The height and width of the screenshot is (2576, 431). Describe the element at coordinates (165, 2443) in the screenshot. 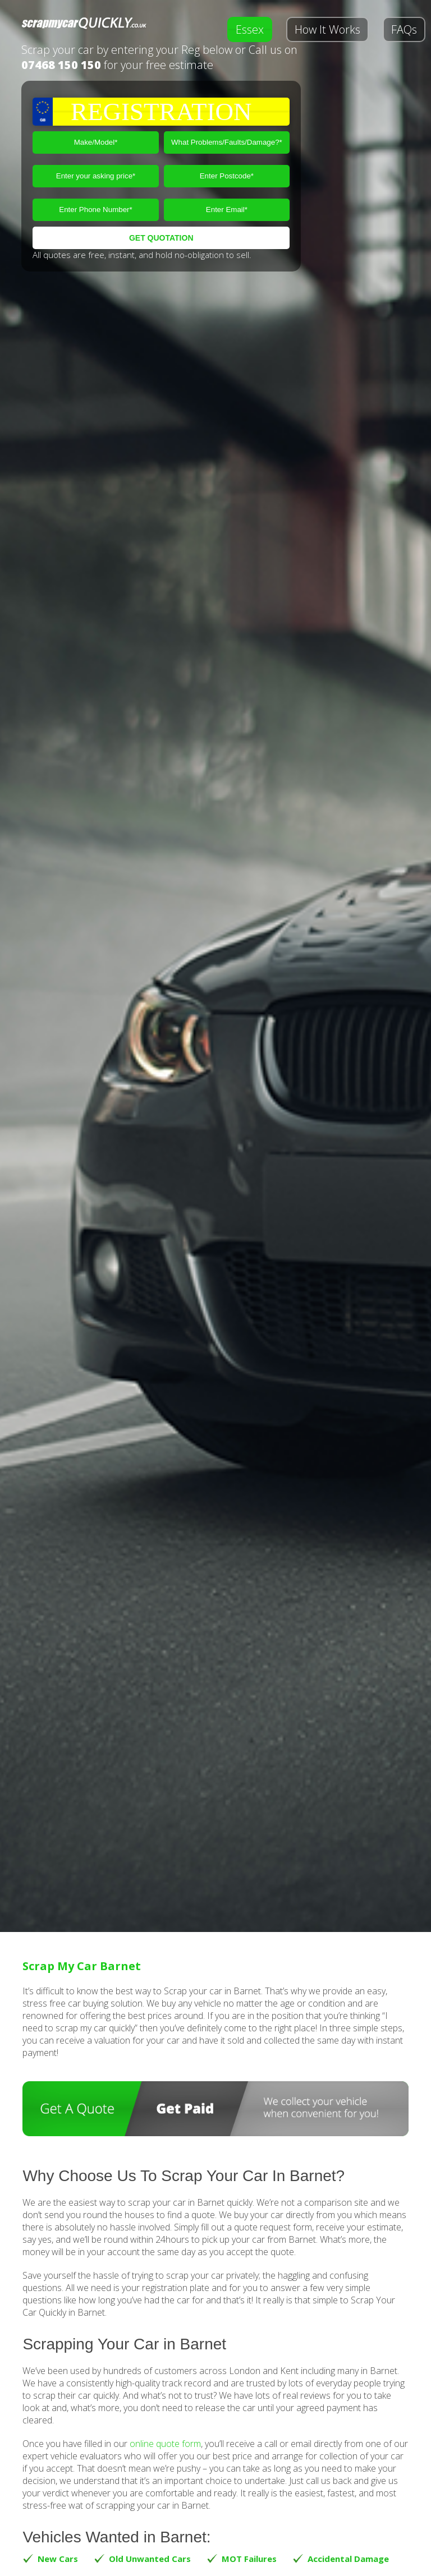

I see `online quote form` at that location.